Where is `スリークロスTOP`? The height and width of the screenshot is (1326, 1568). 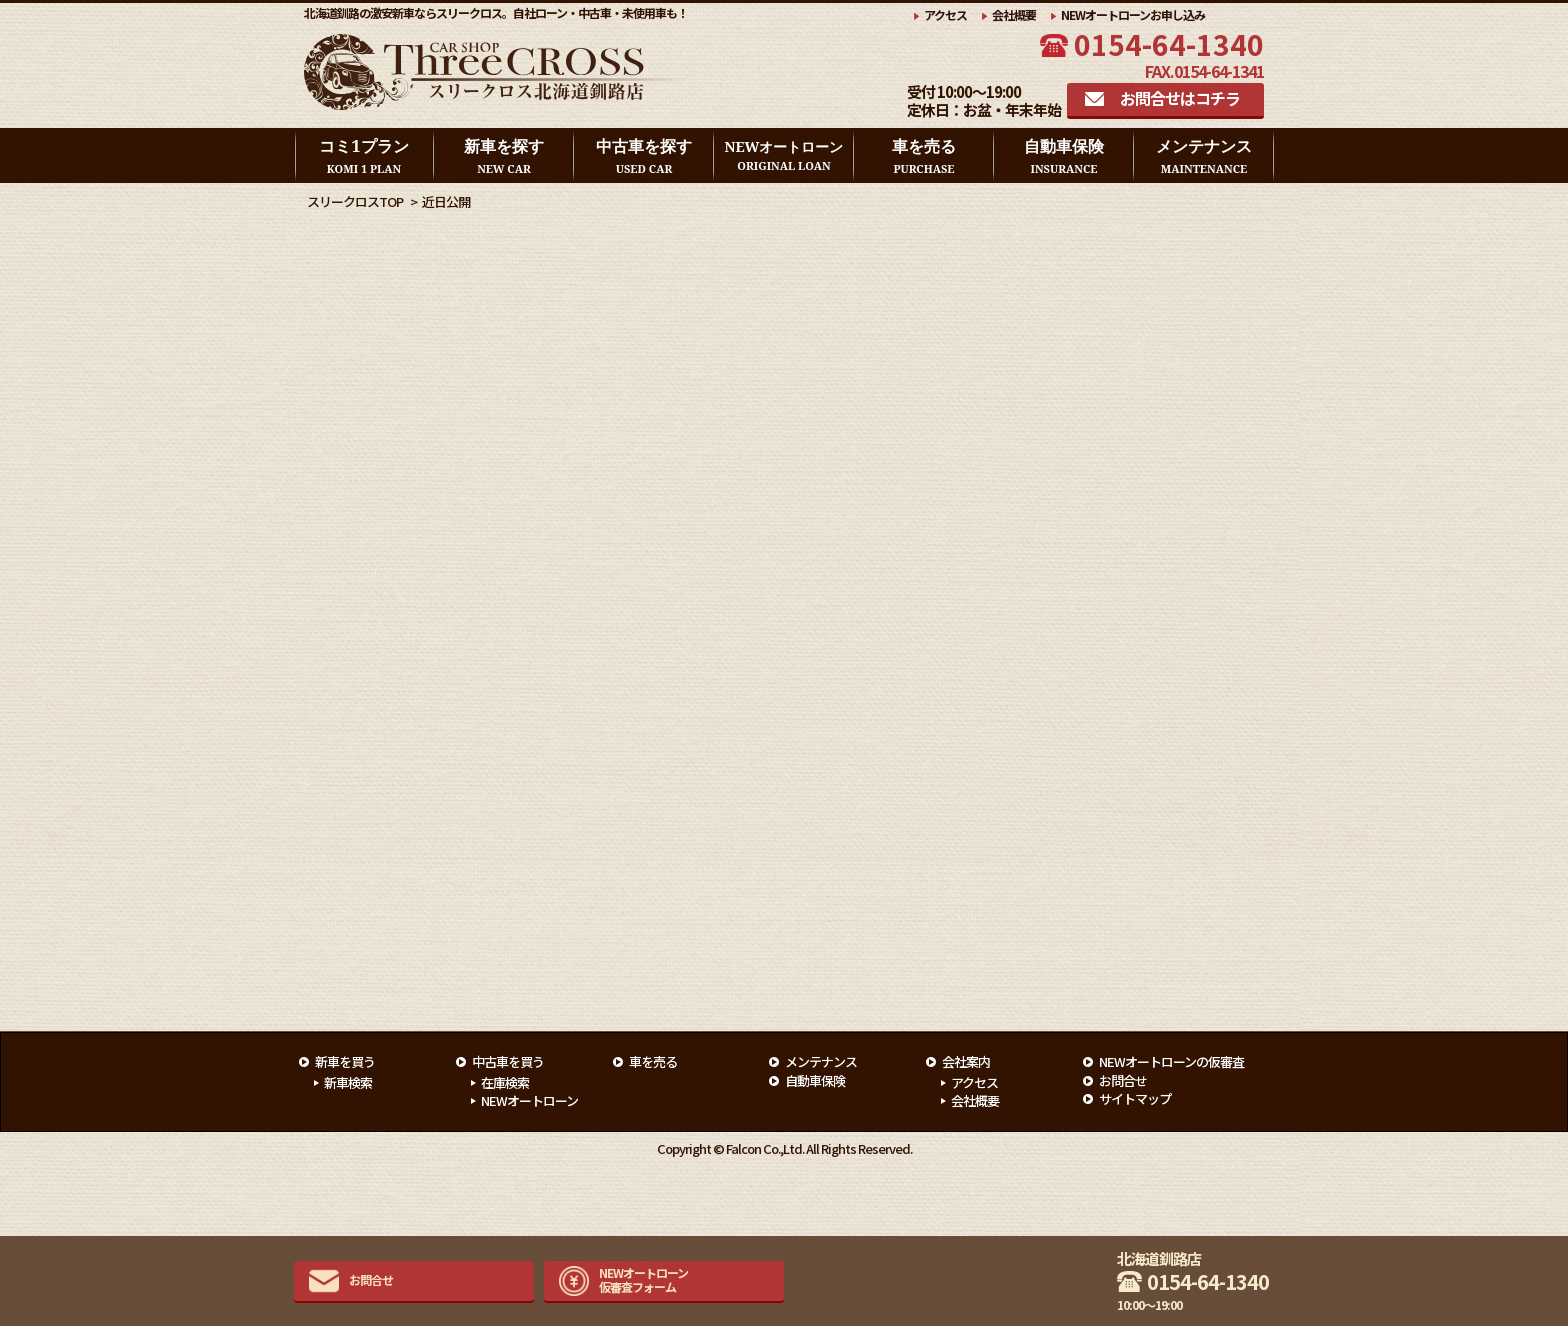 スリークロスTOP is located at coordinates (355, 201).